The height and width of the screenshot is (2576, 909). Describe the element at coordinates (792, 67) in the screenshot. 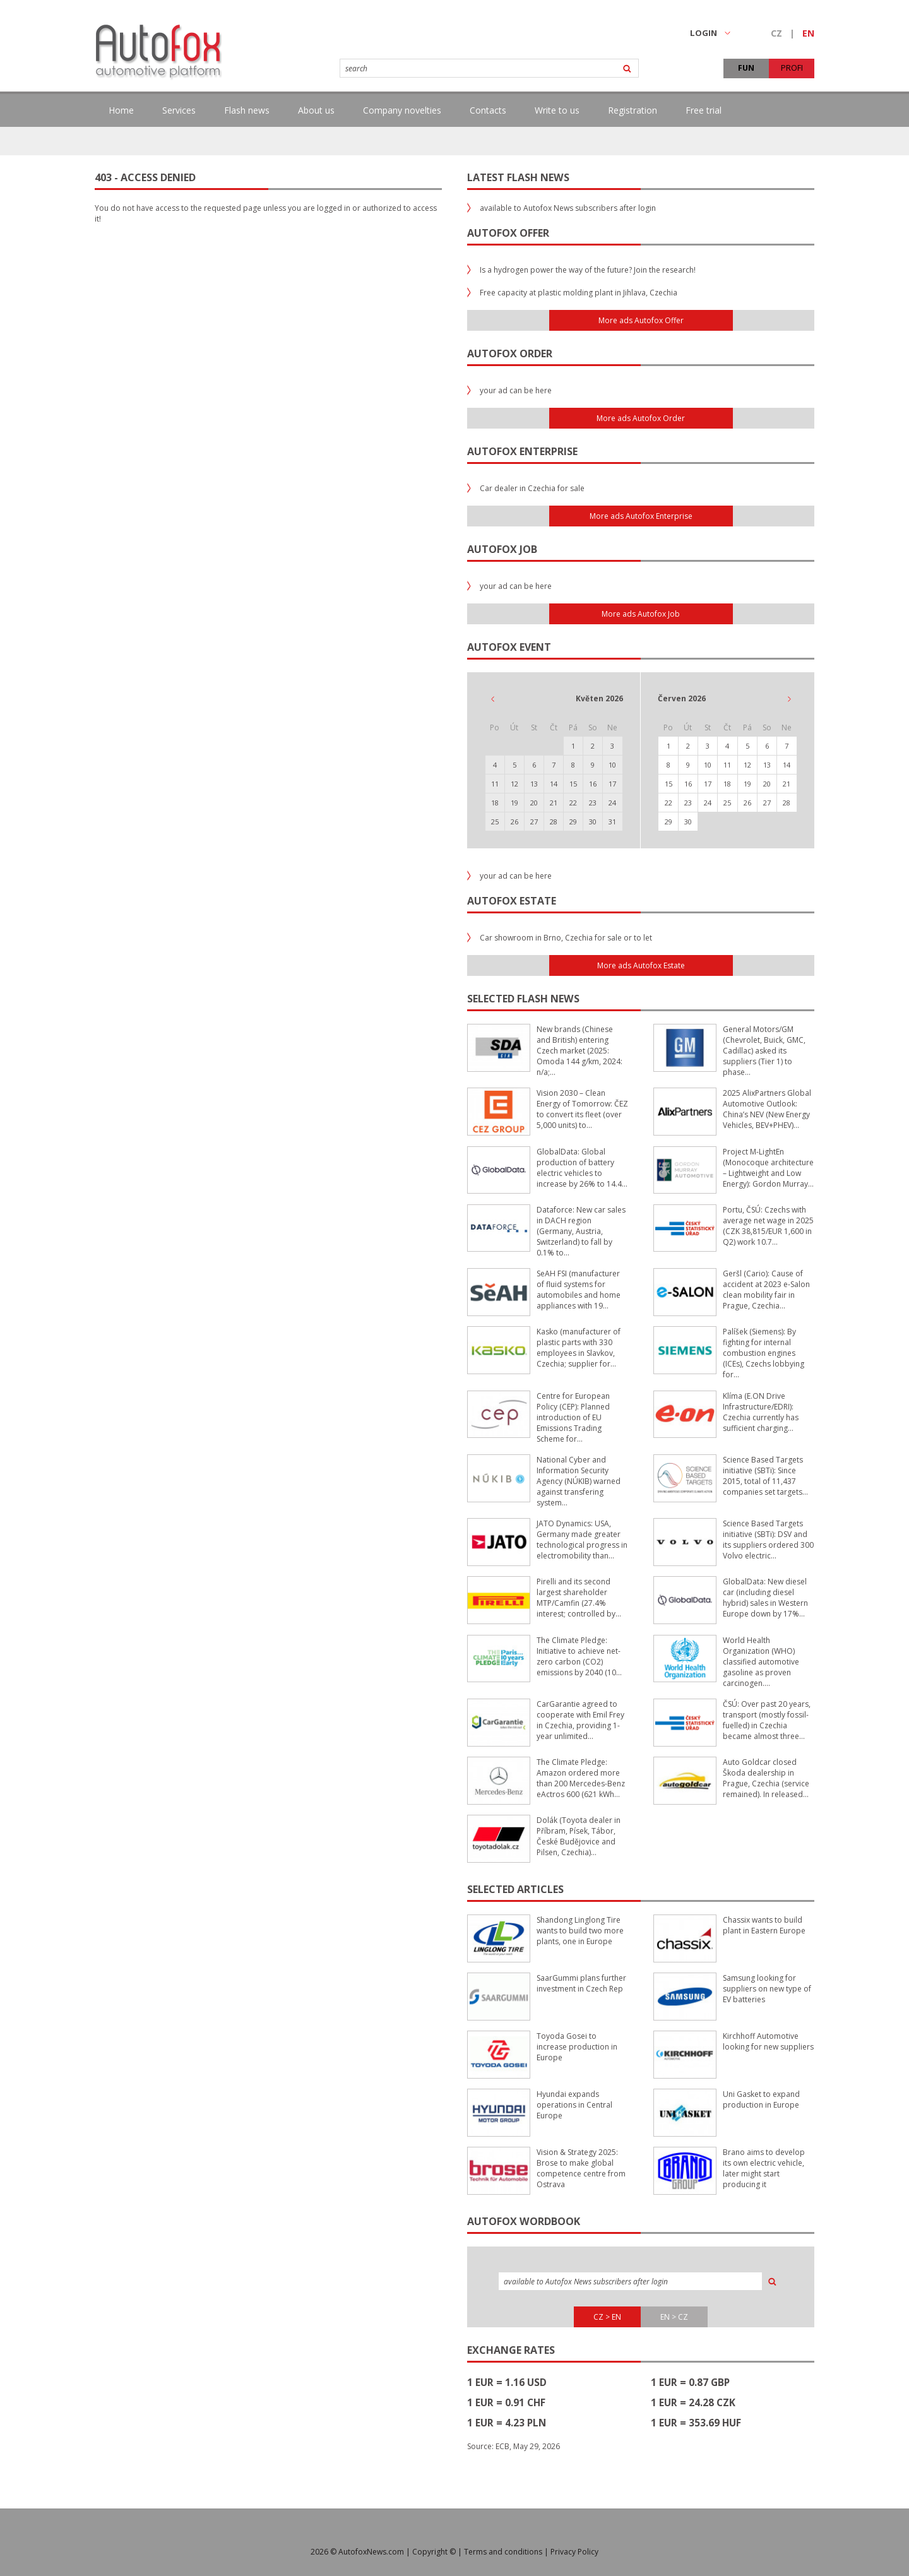

I see `PROFI` at that location.